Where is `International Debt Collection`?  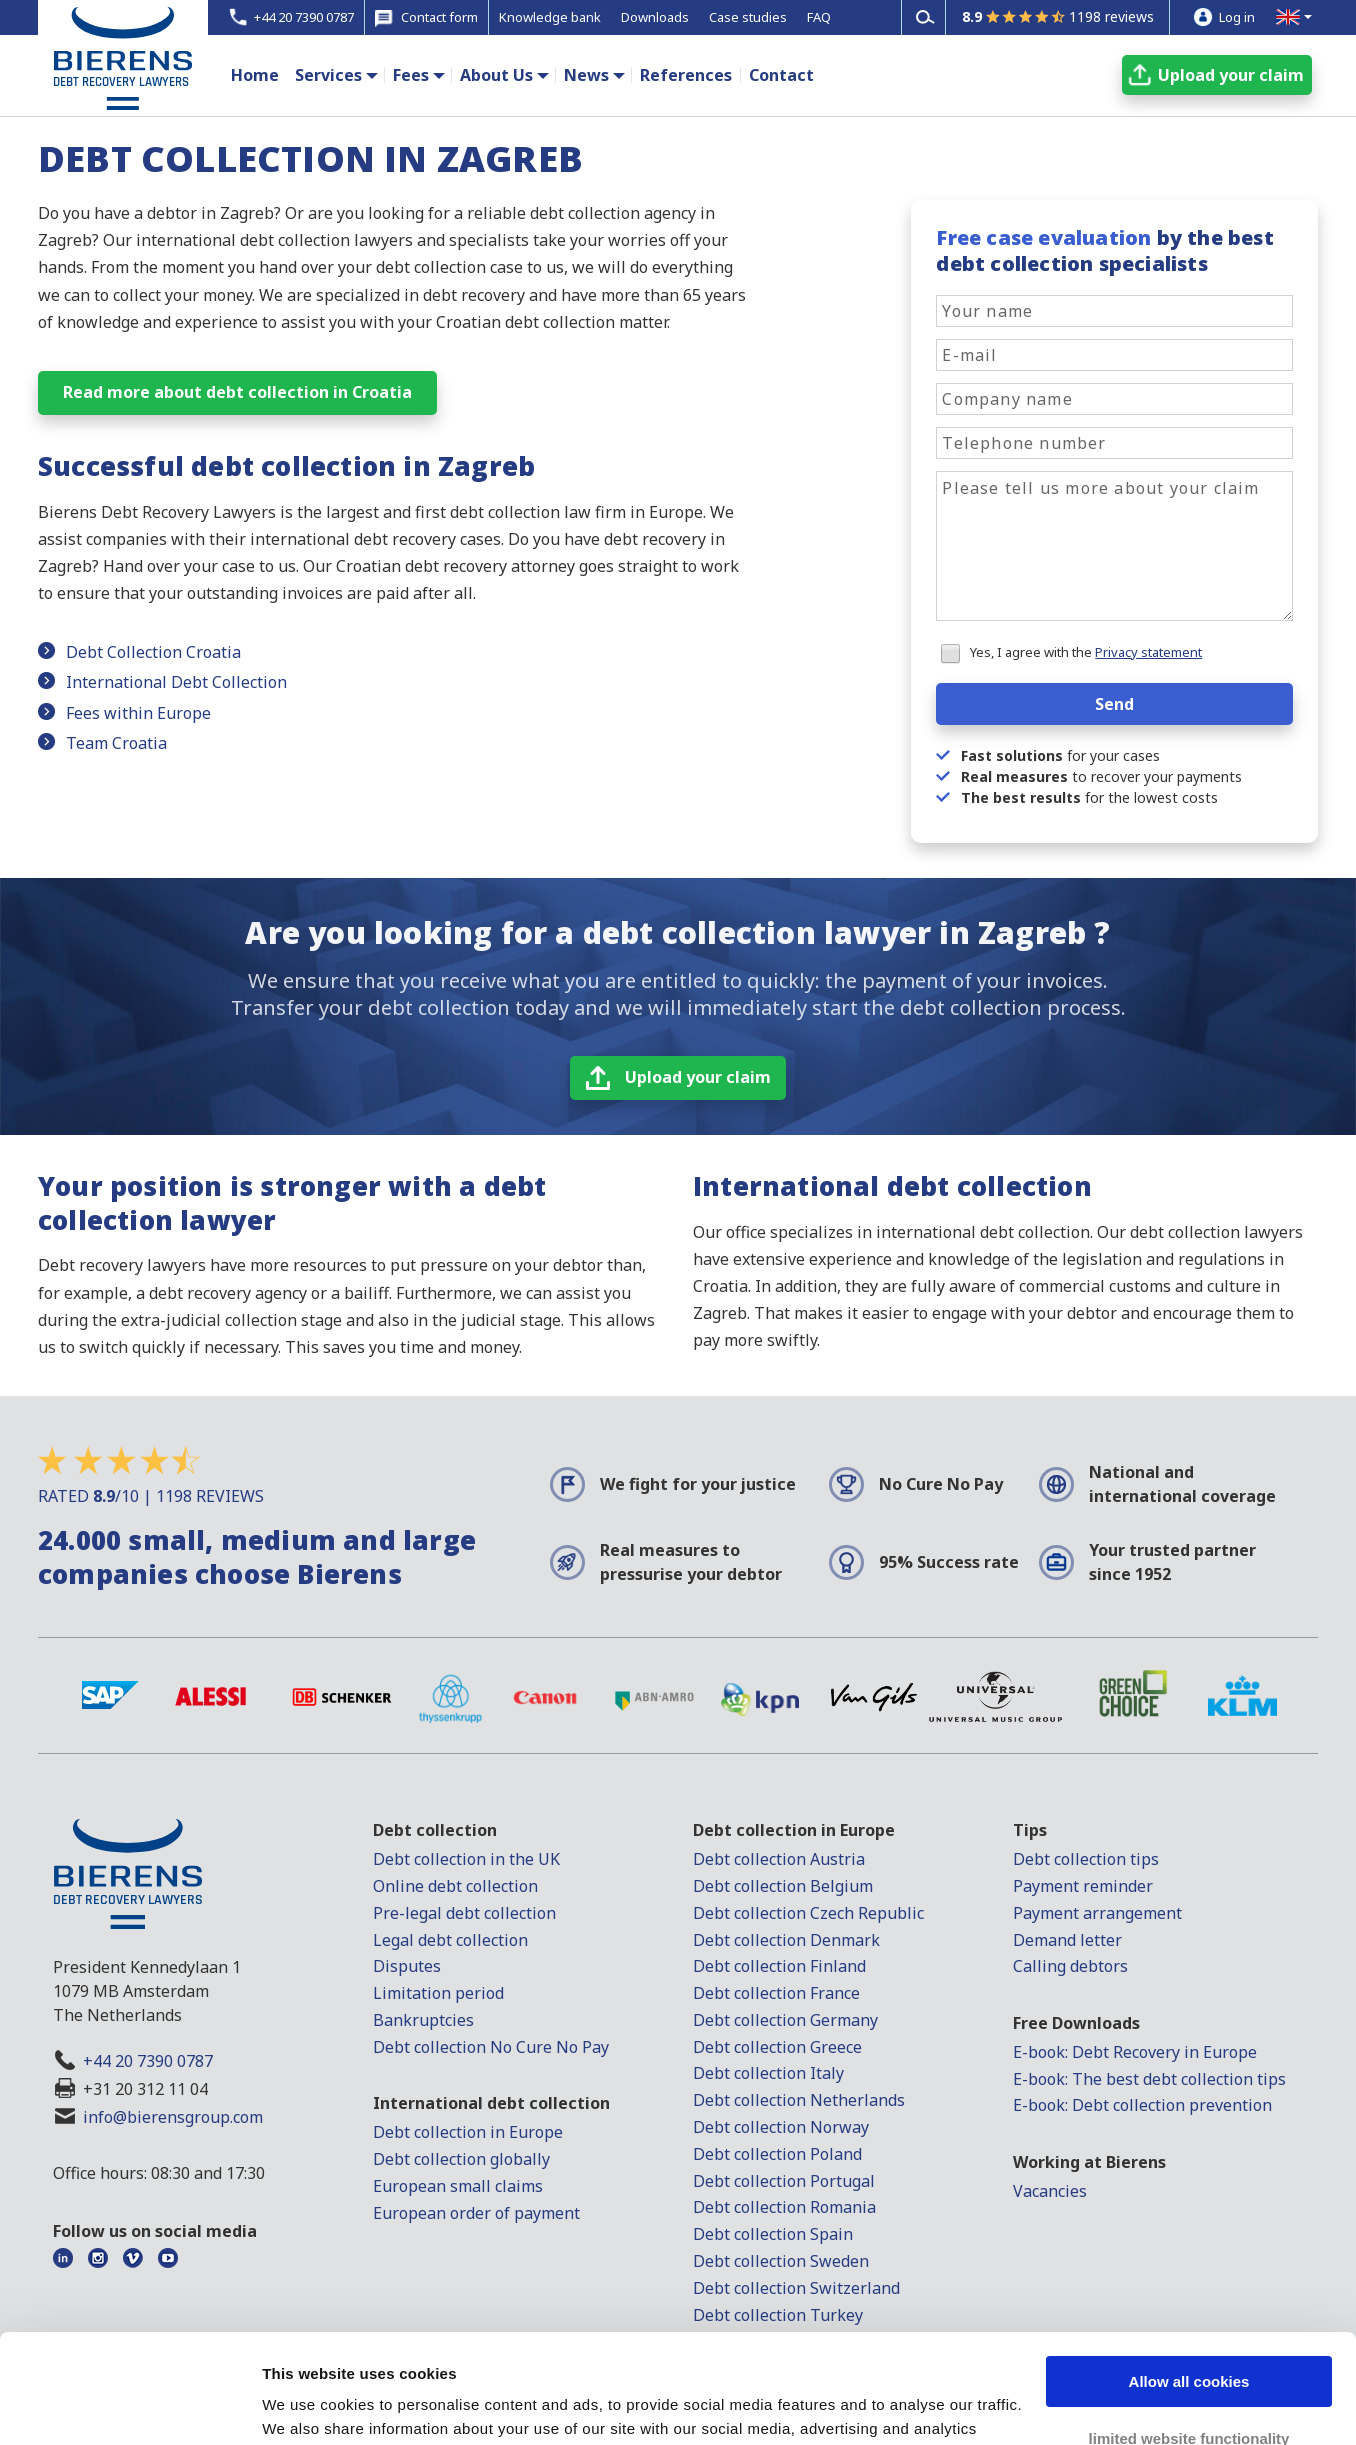
International Debt Collection is located at coordinates (176, 682).